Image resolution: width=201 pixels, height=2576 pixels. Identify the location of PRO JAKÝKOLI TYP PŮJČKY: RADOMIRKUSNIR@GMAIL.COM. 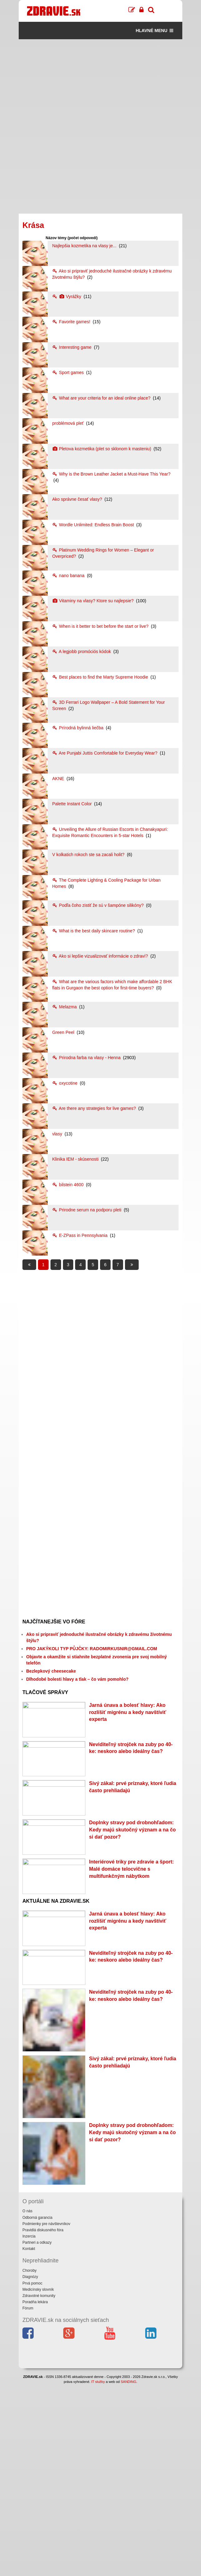
(91, 1648).